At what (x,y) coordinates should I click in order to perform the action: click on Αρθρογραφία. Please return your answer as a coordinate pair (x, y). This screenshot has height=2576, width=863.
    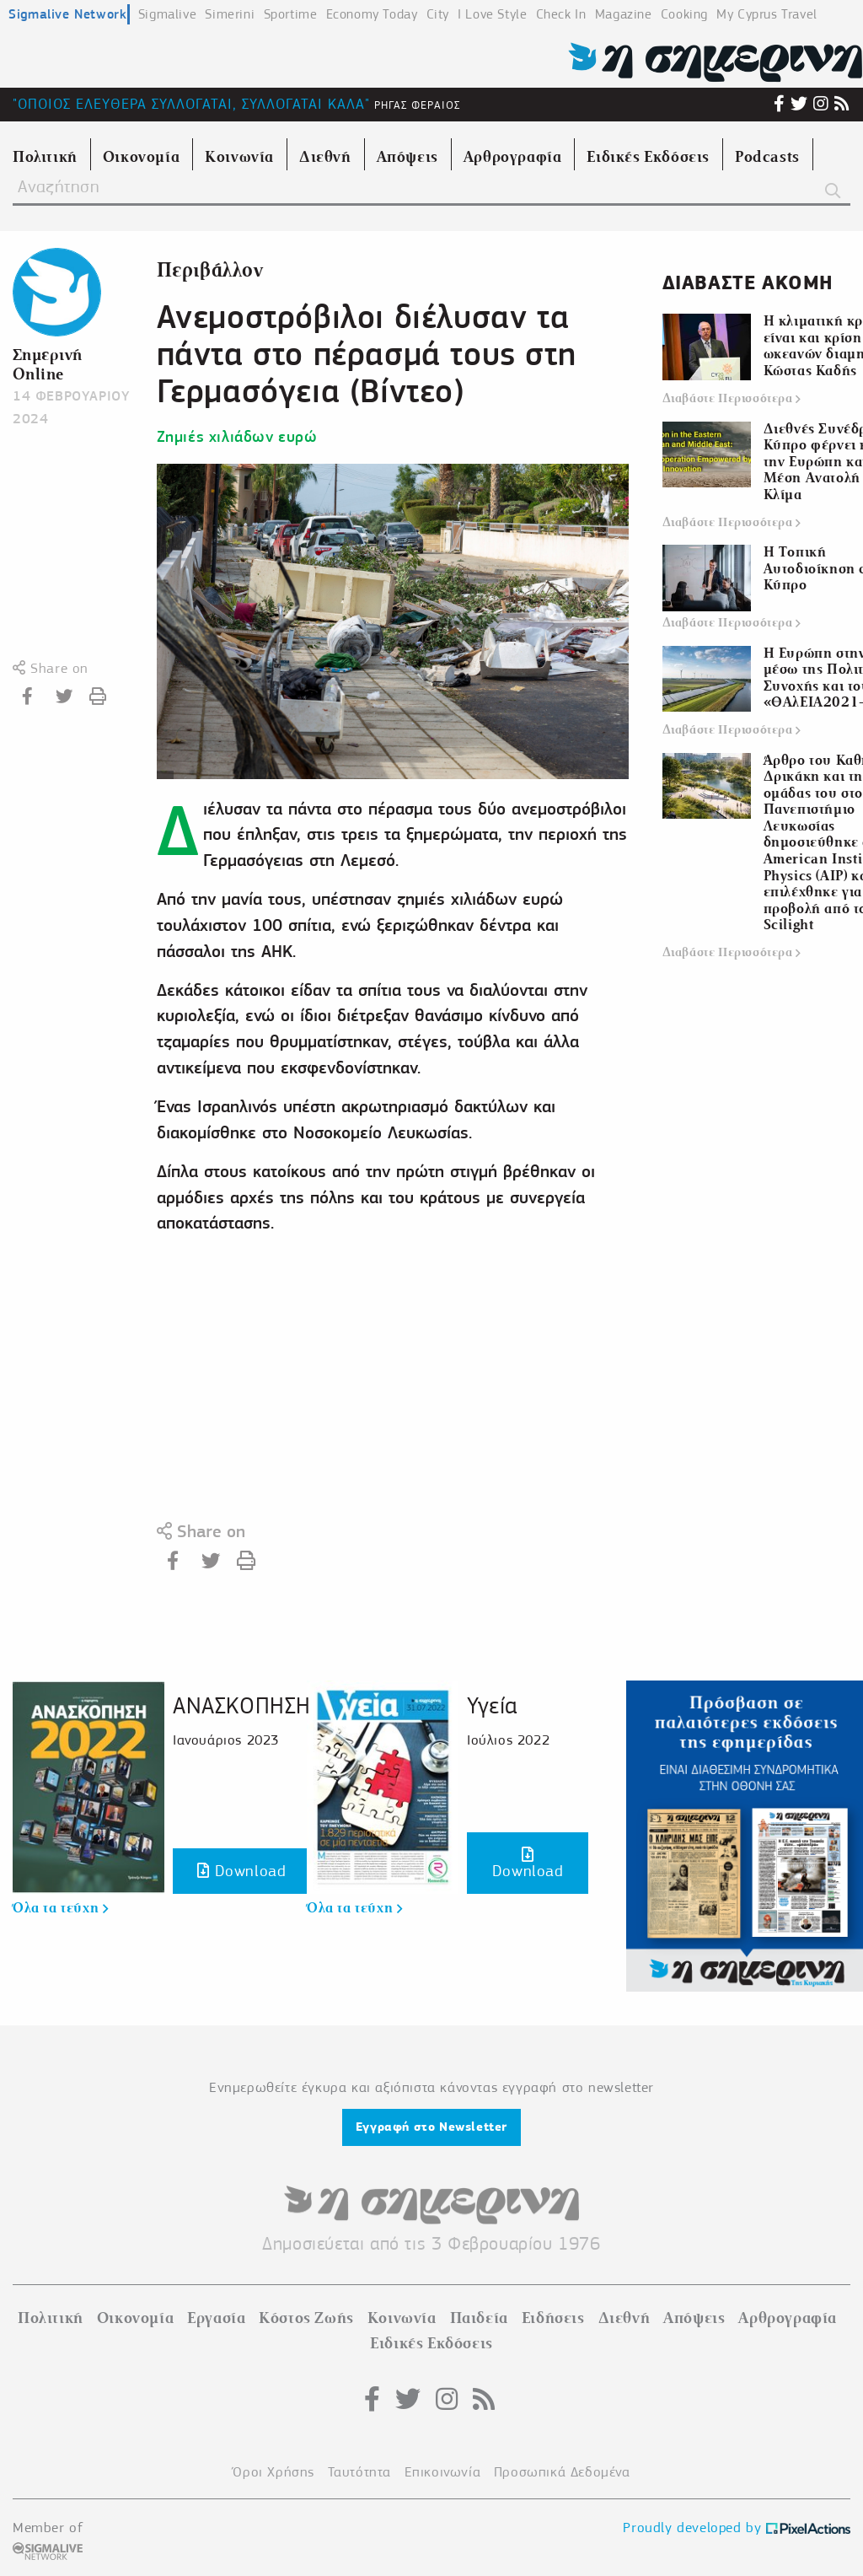
    Looking at the image, I should click on (787, 2318).